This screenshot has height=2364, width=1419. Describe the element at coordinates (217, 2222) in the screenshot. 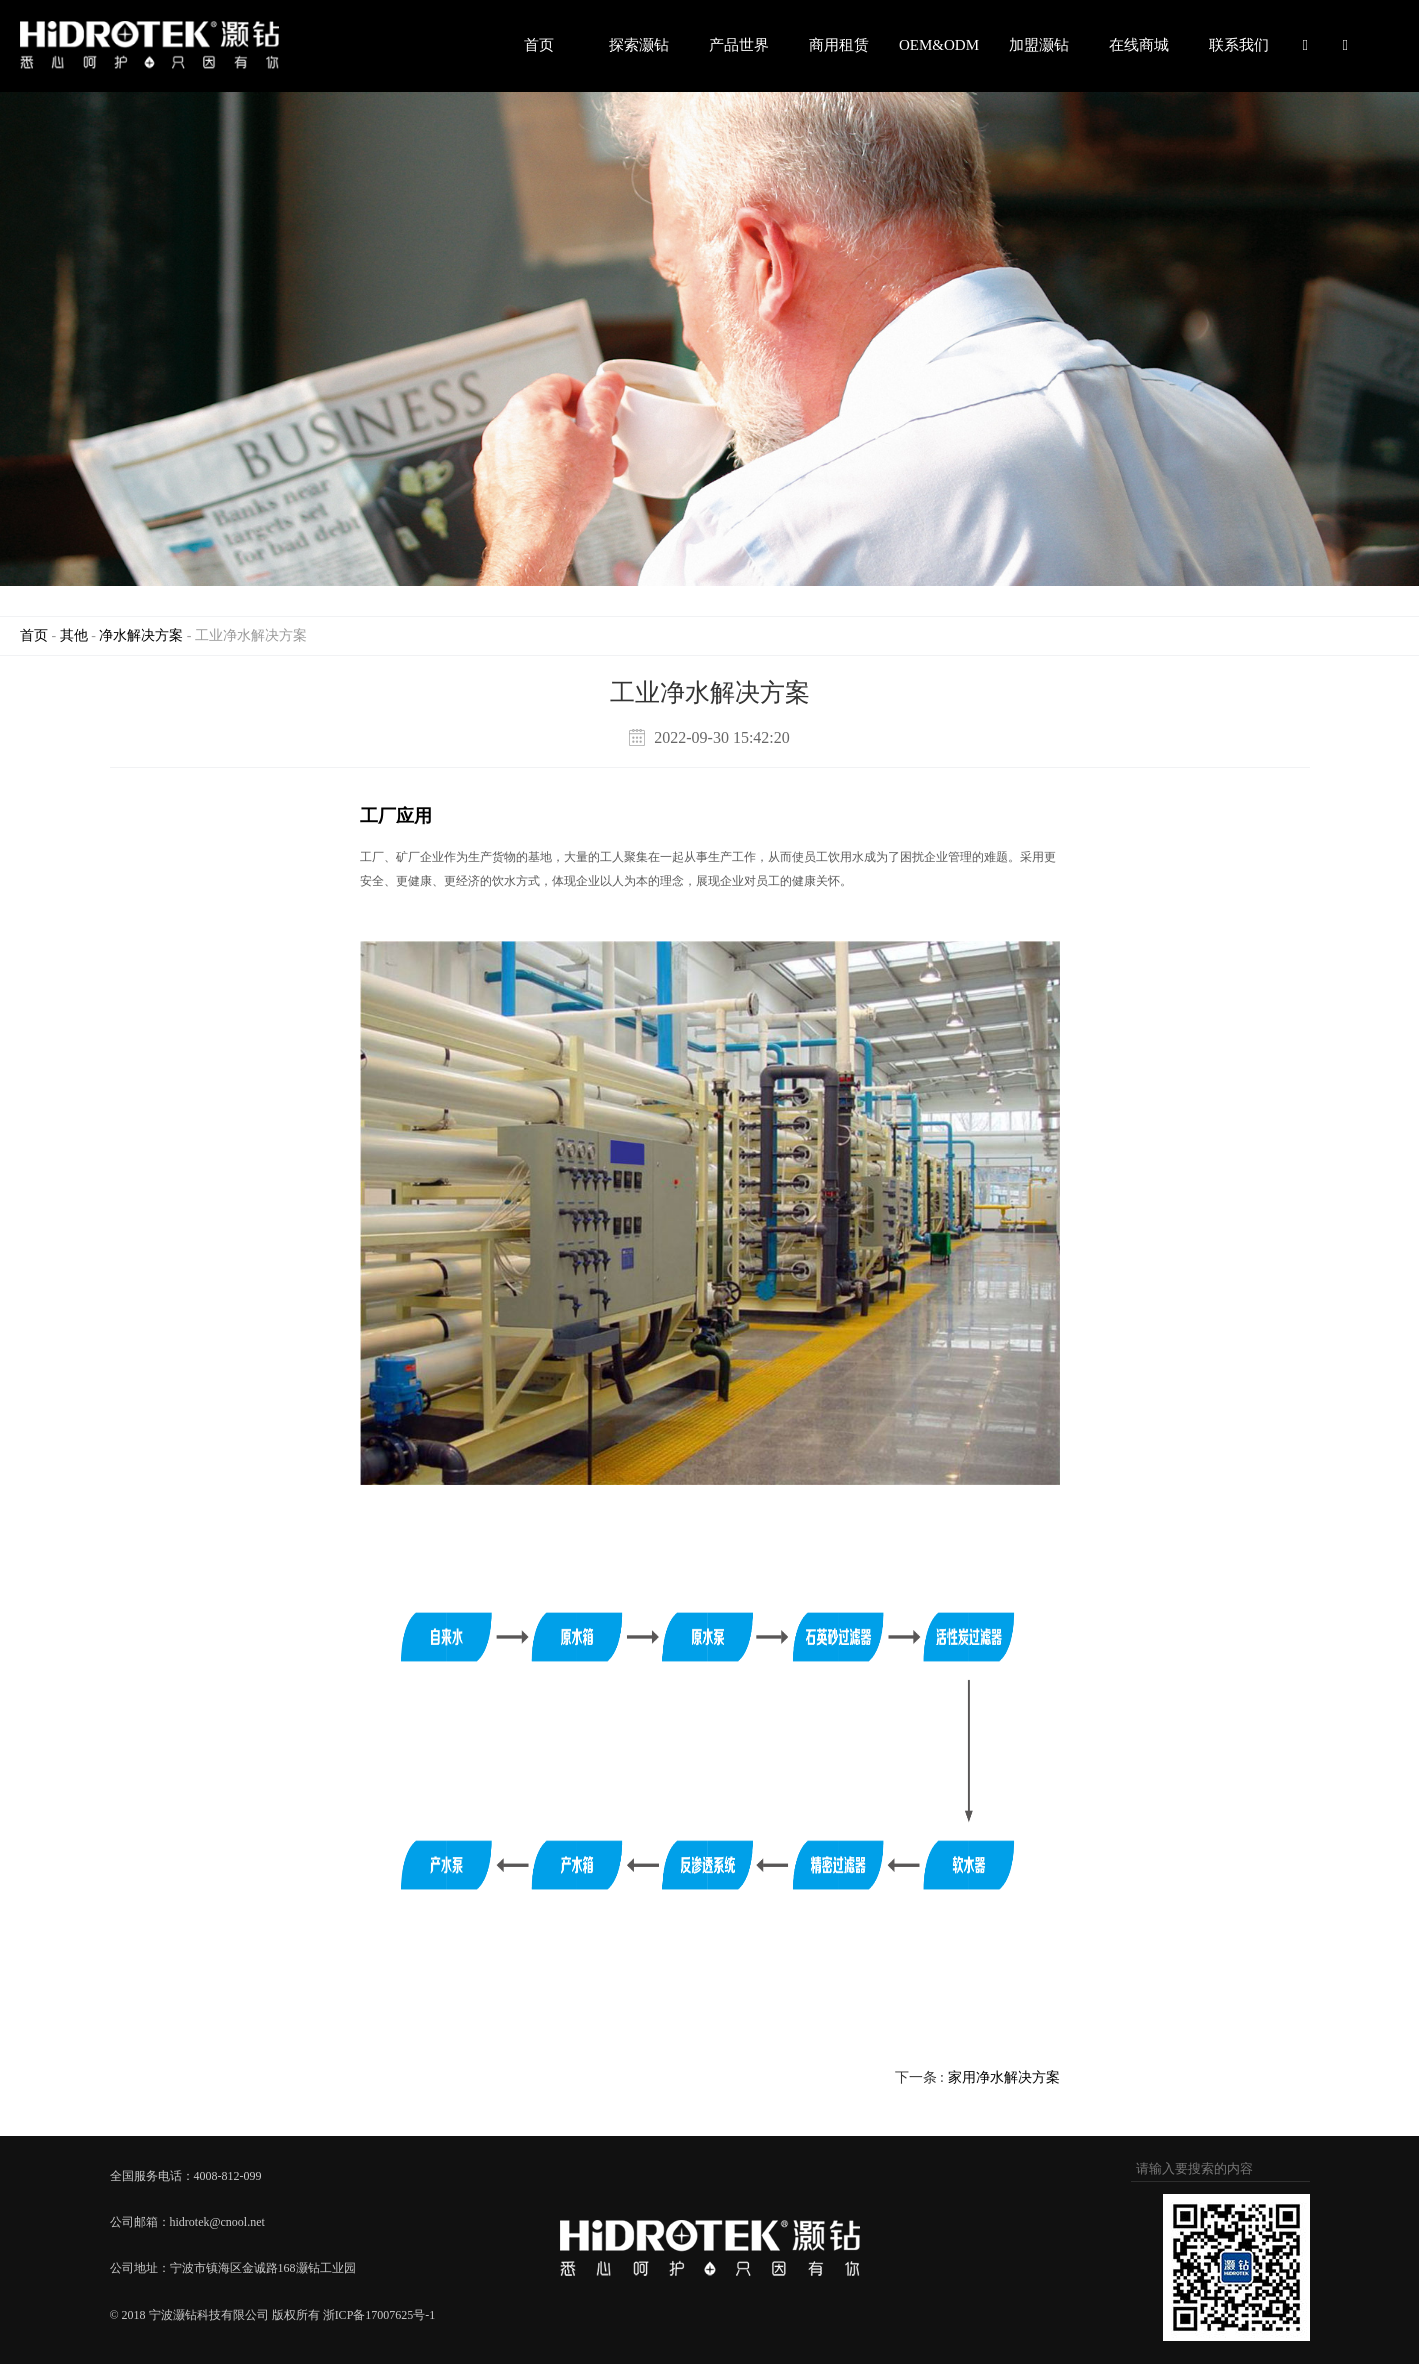

I see `hidrotek@cnool.net` at that location.